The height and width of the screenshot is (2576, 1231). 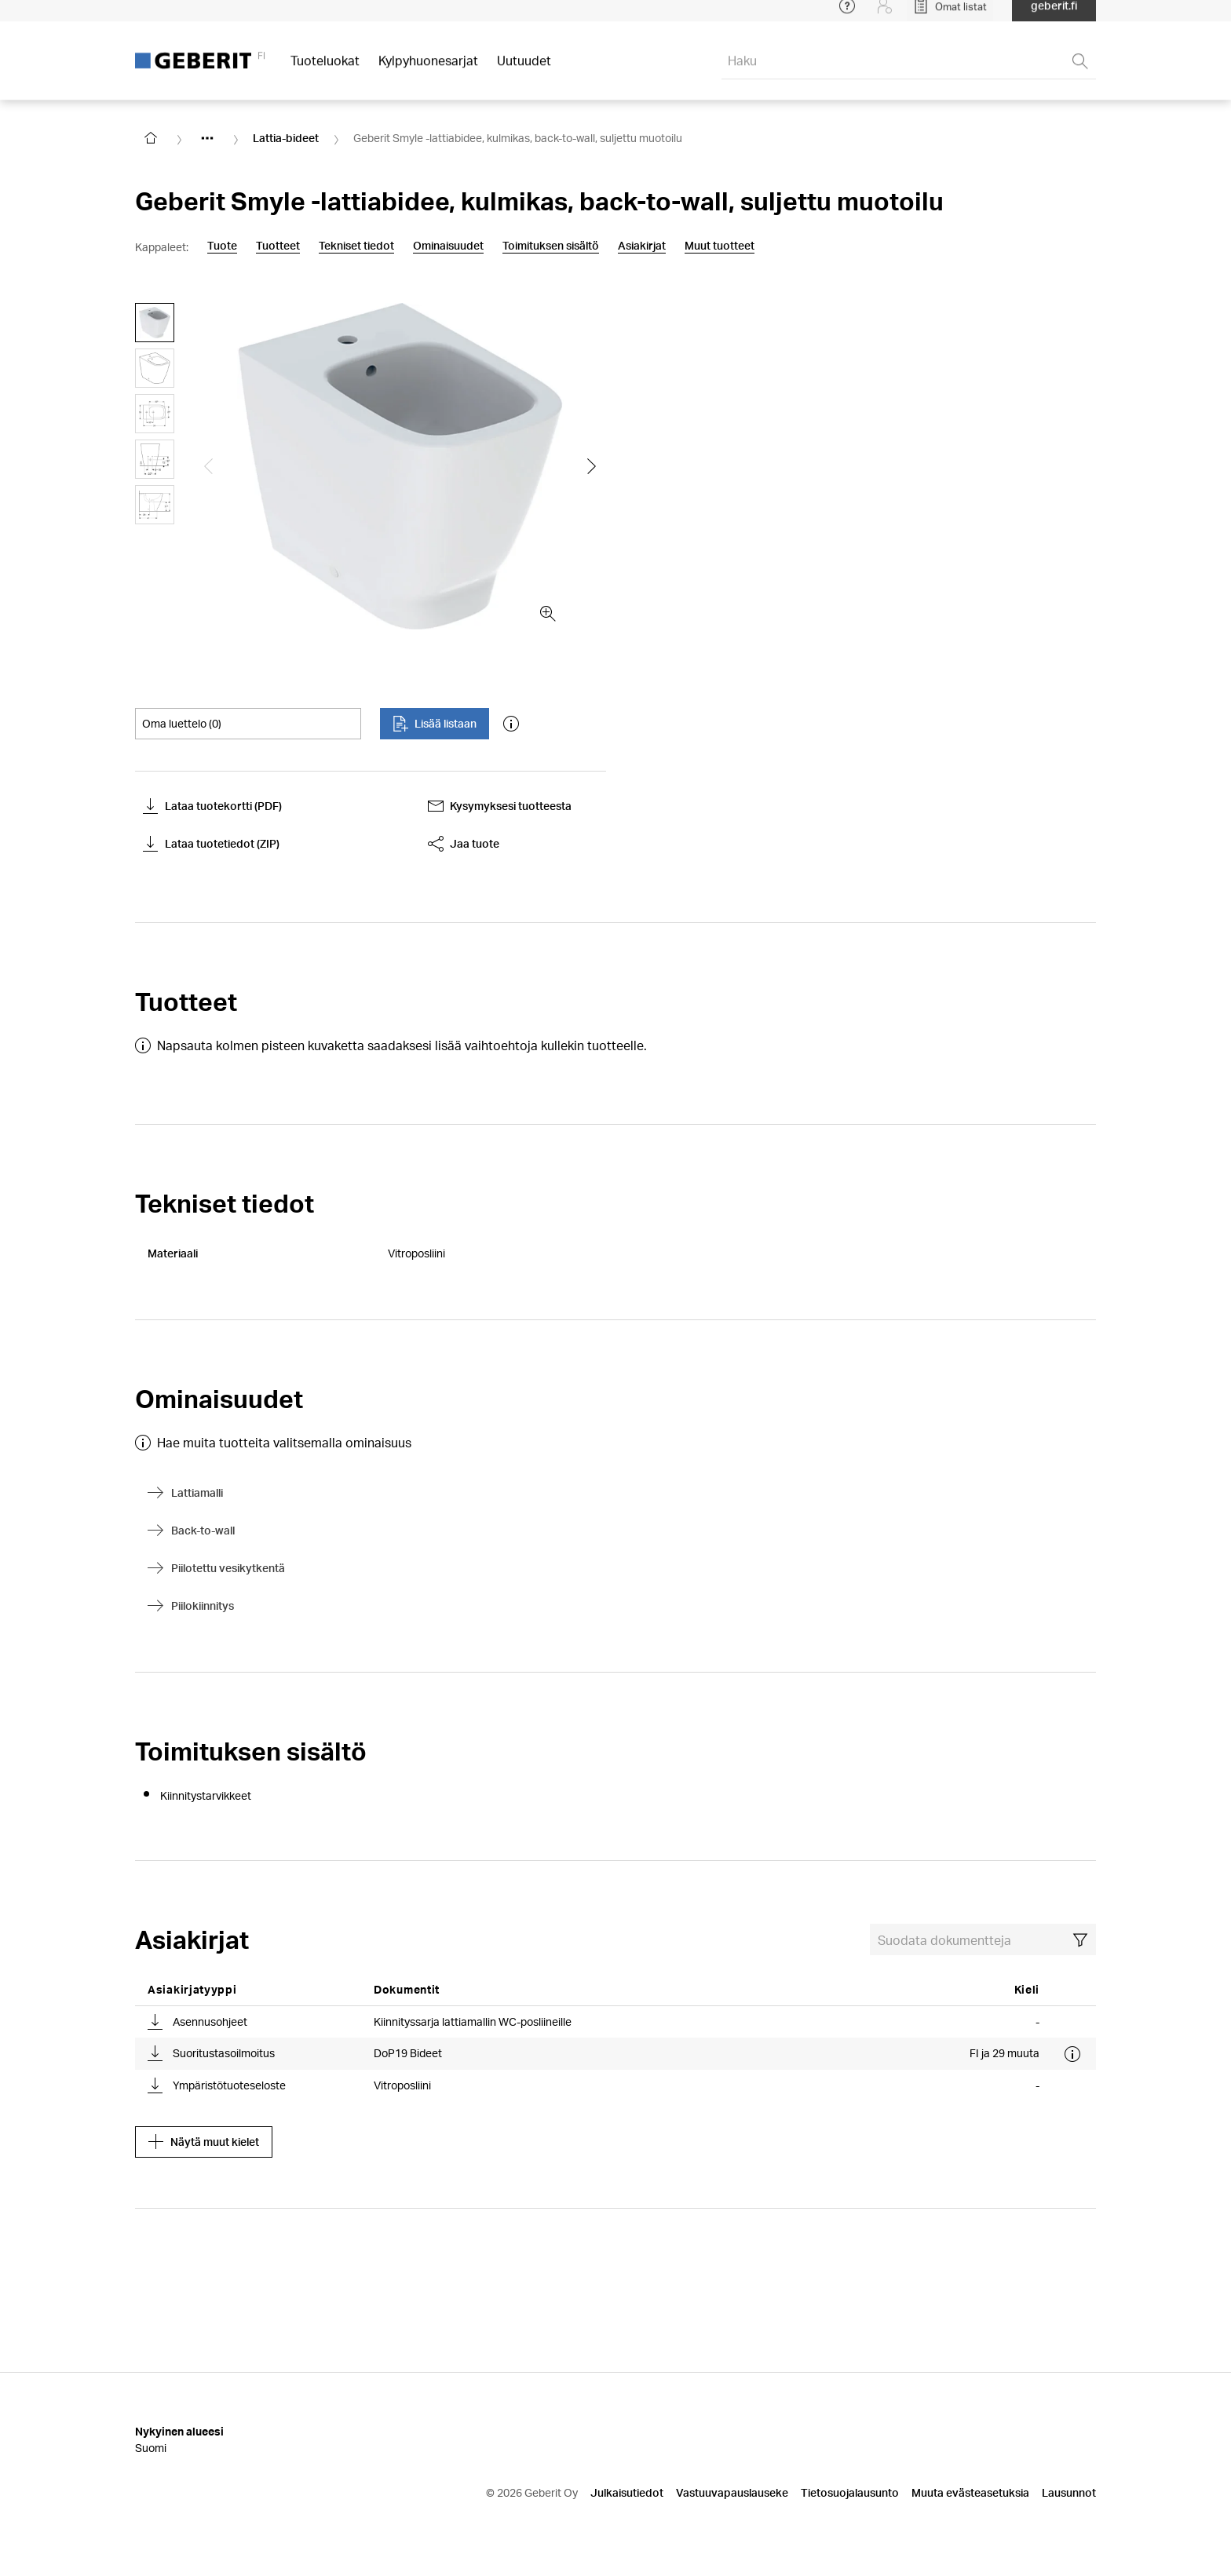 I want to click on Ominaisuudet, so click(x=448, y=245).